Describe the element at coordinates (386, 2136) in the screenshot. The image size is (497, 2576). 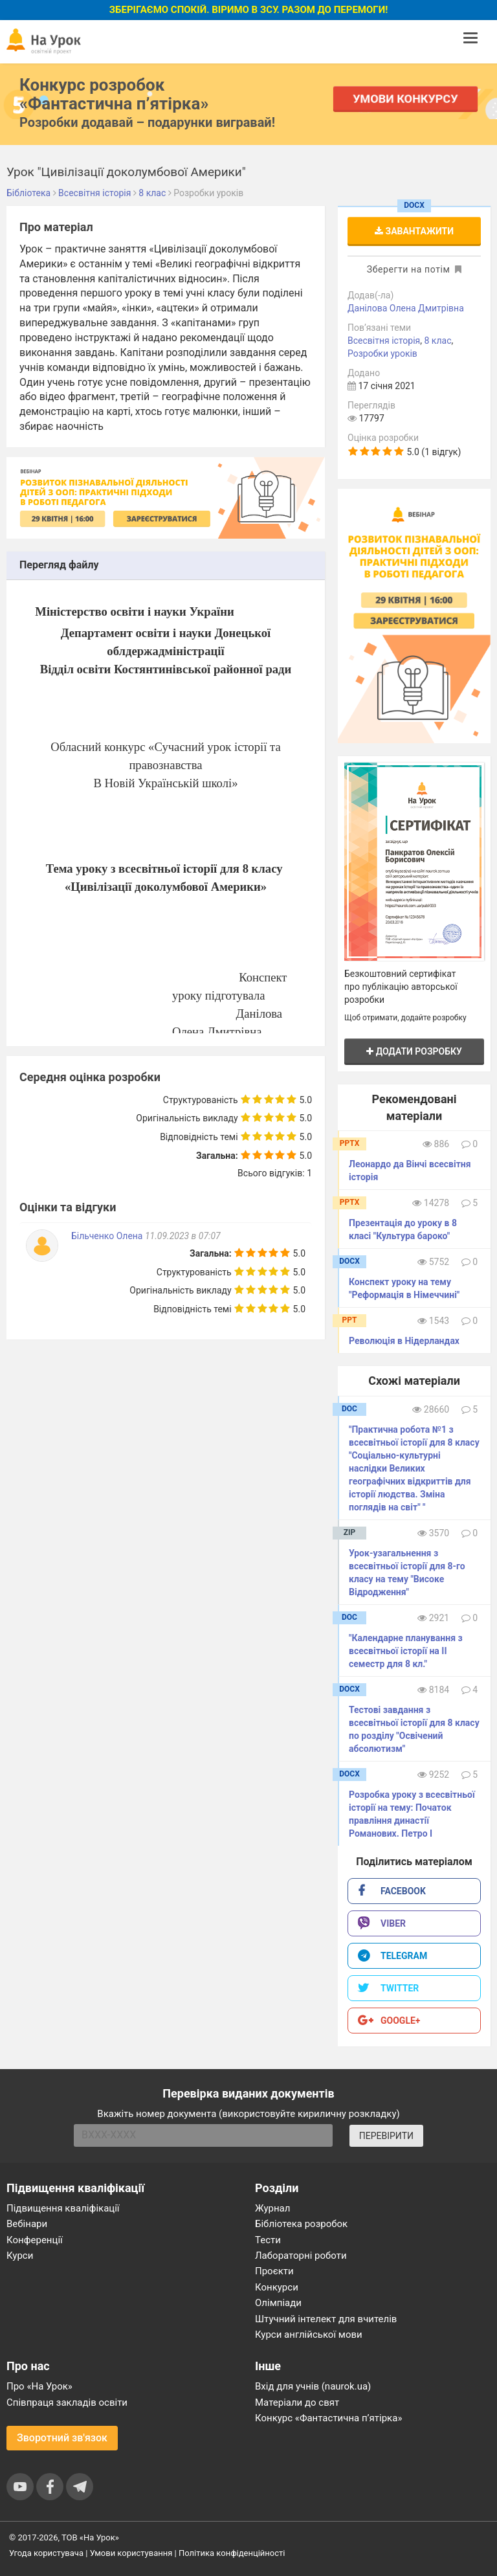
I see `ПЕРЕВІРИТИ` at that location.